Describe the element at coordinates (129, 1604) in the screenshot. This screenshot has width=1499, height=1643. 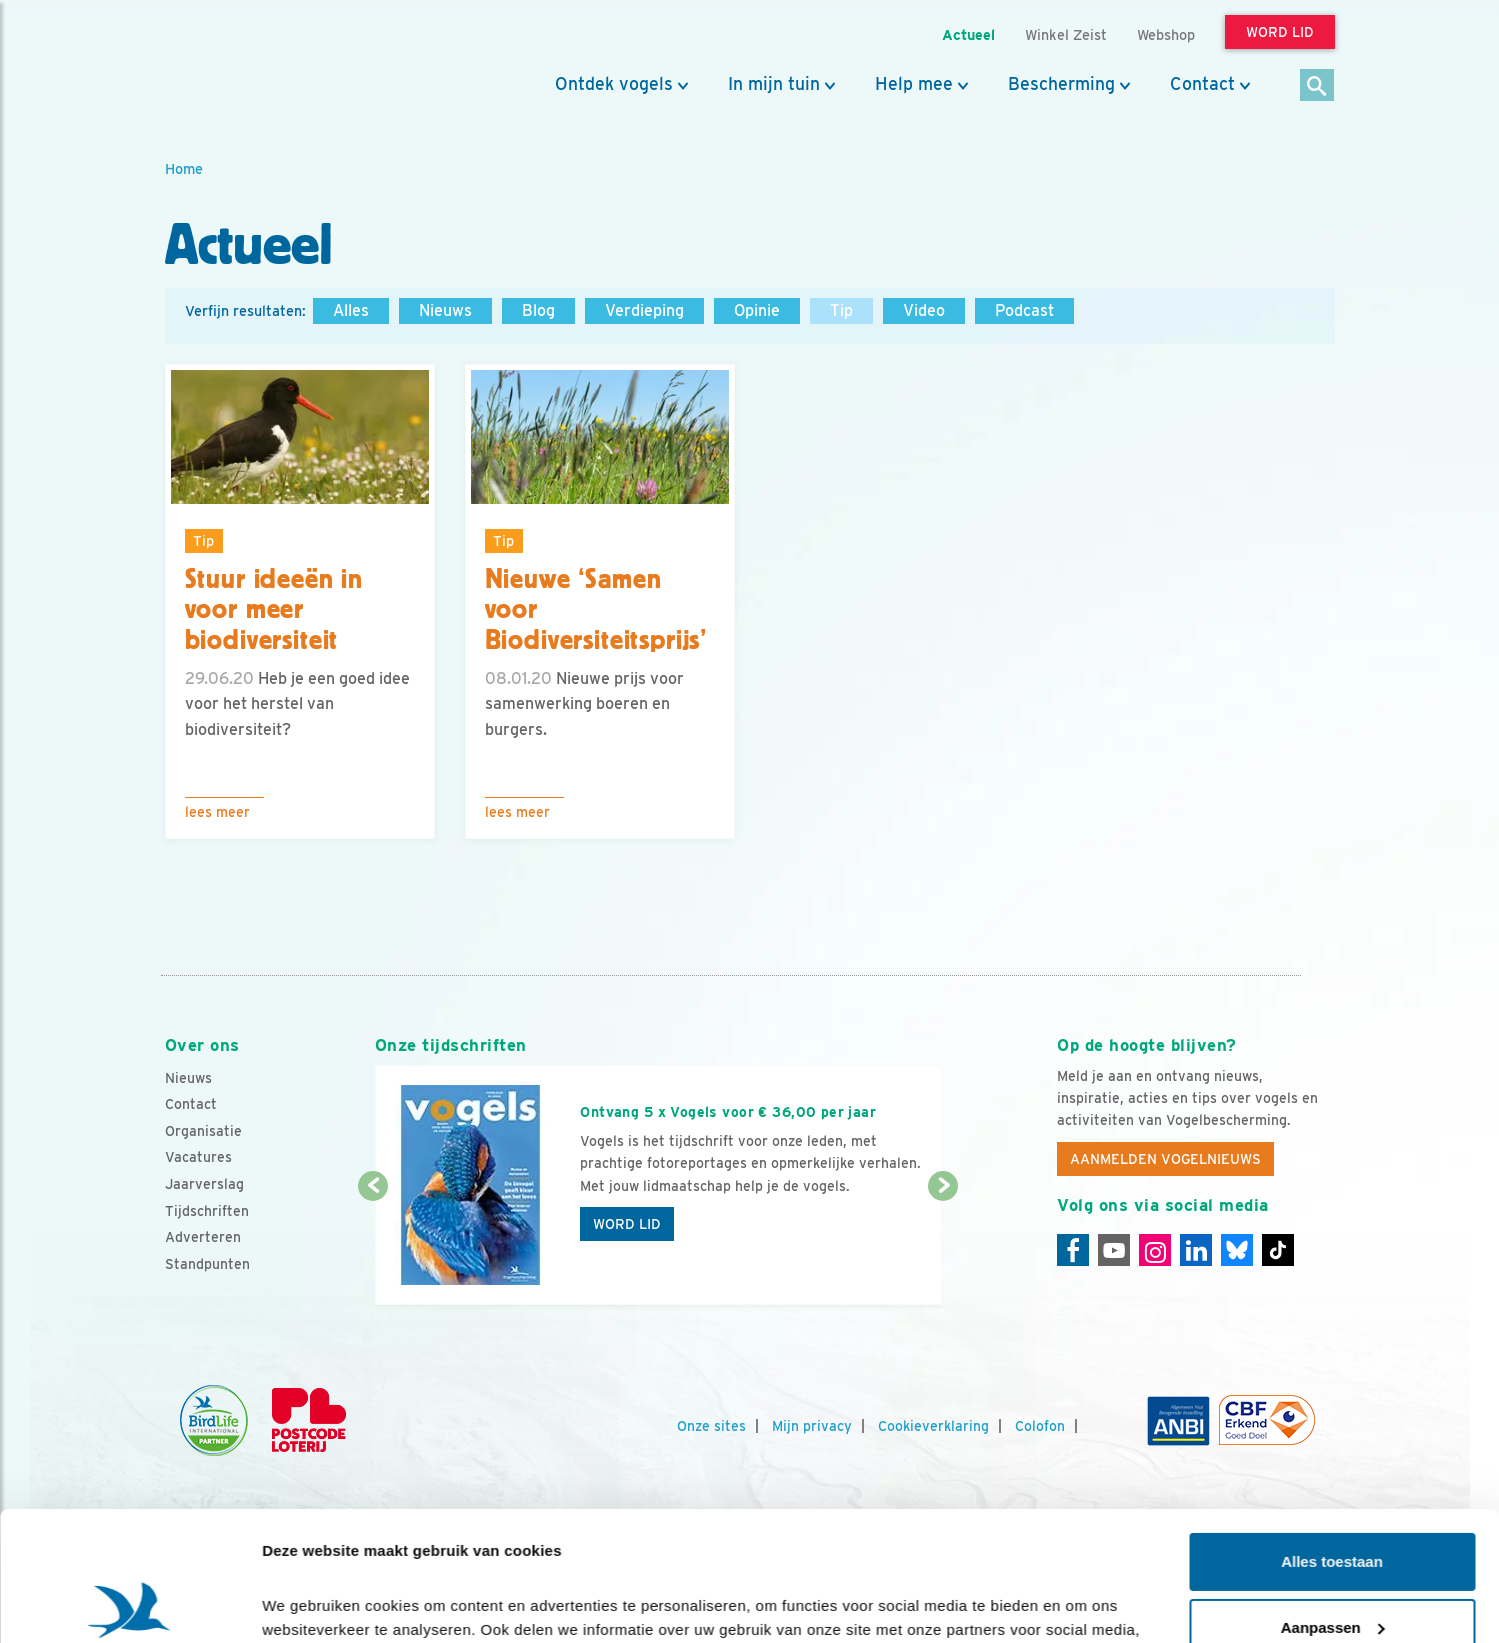
I see `[Cookiebot van Usercentrics - opent in een nieuw venster]` at that location.